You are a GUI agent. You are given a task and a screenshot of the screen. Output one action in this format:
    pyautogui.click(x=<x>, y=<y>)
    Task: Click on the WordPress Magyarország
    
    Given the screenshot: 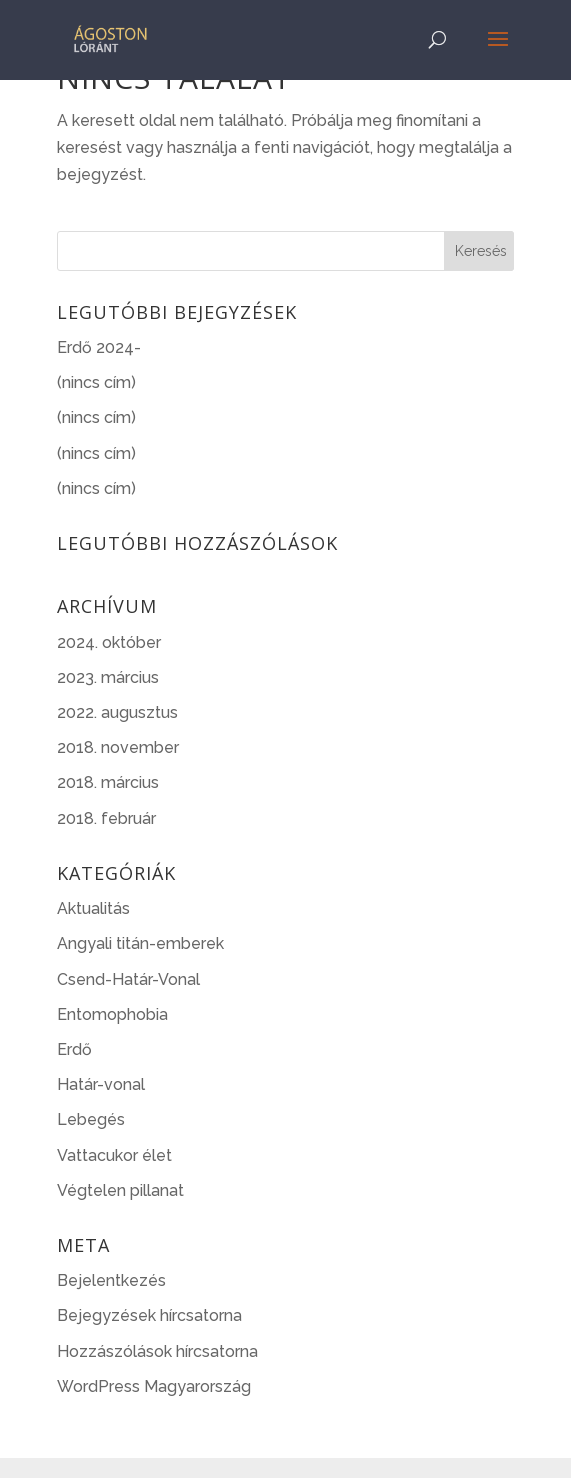 What is the action you would take?
    pyautogui.click(x=154, y=1386)
    